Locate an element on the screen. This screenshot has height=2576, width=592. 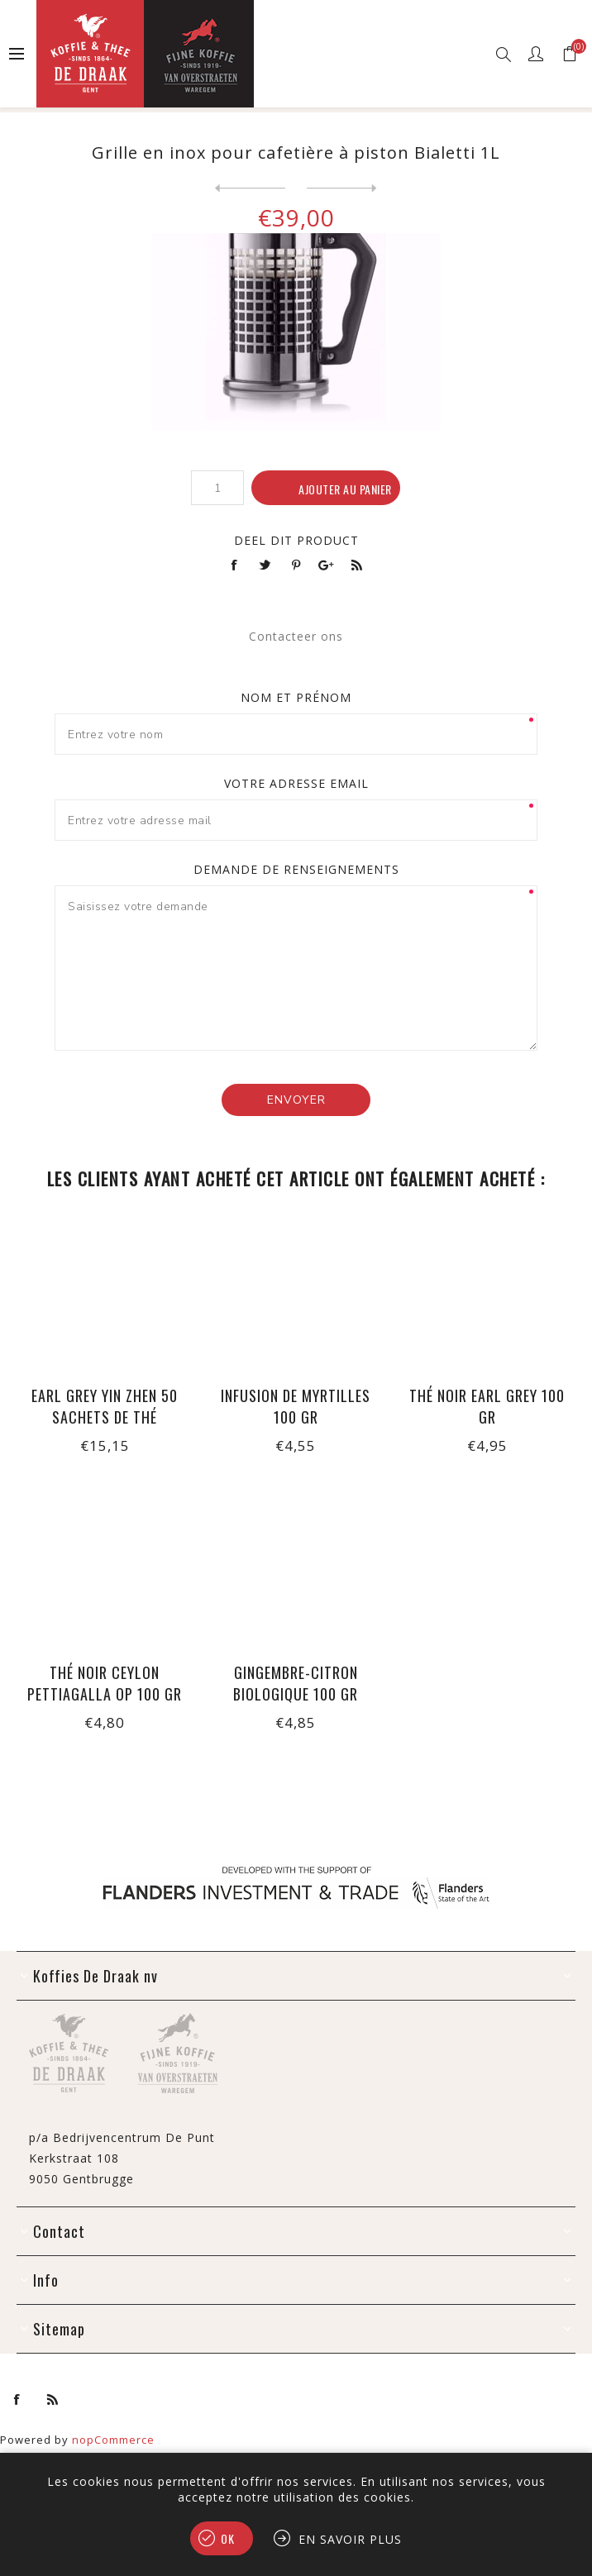
Gingembre-citron biologique 100 gr is located at coordinates (295, 1683).